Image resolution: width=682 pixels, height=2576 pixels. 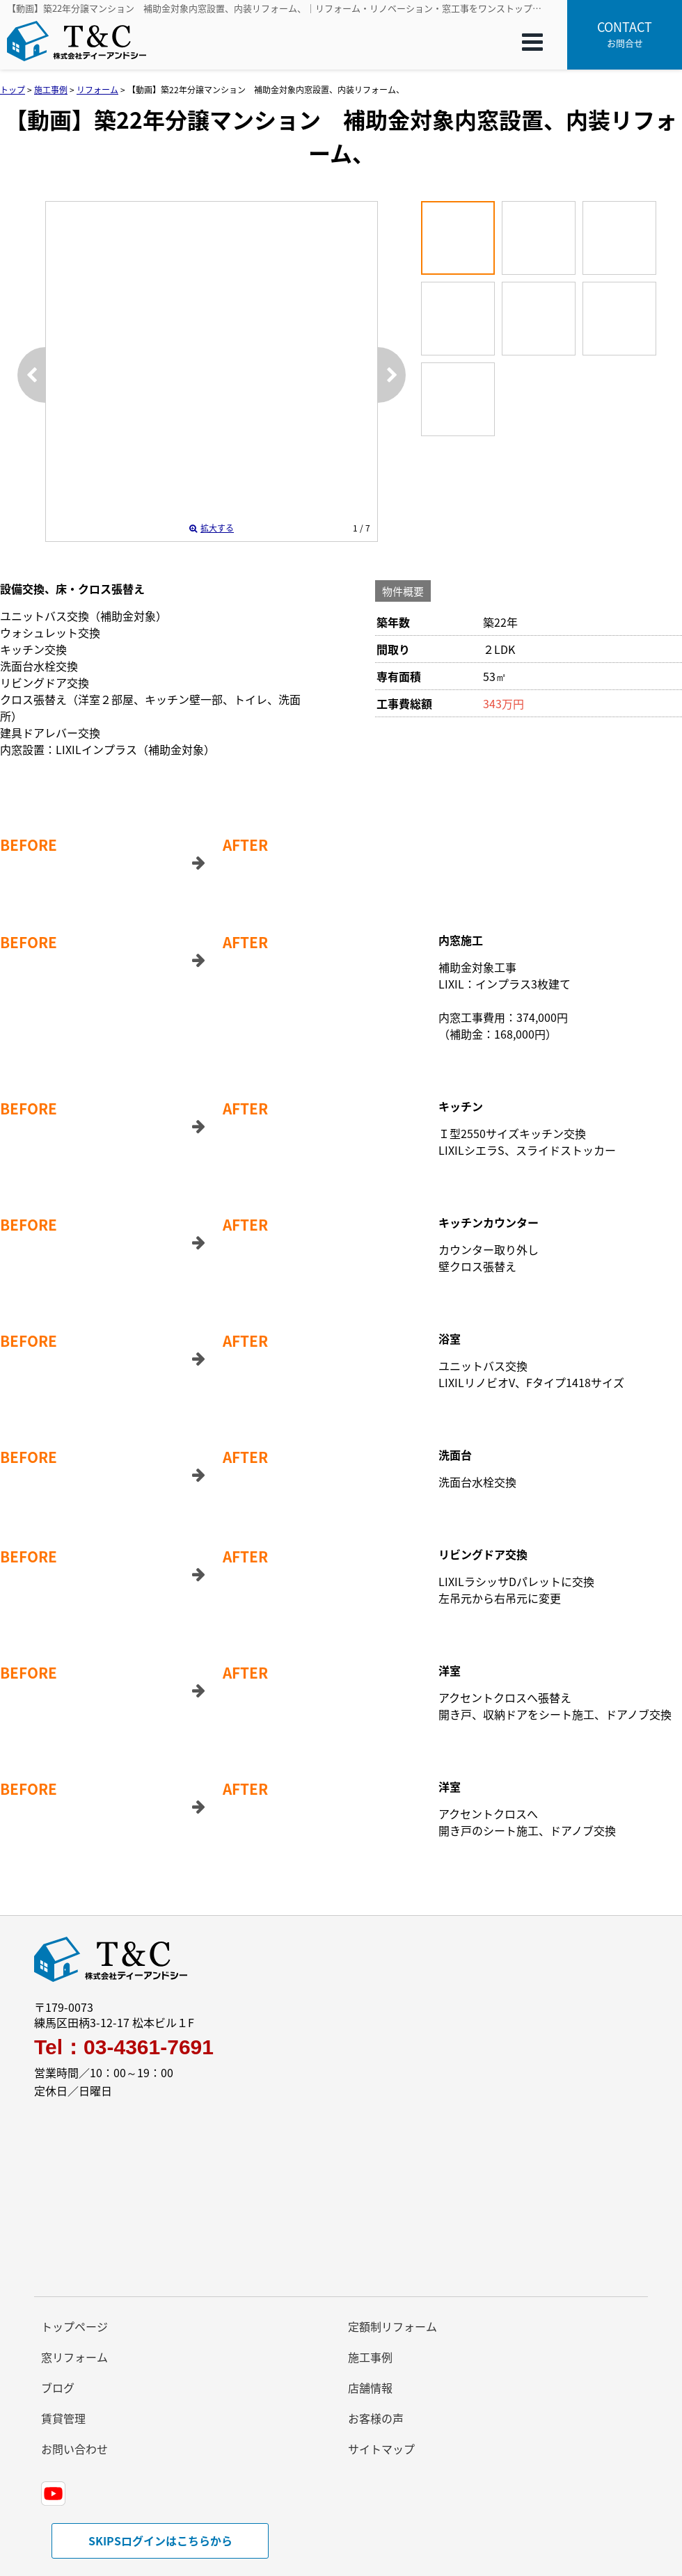 I want to click on お問合せ, so click(x=625, y=33).